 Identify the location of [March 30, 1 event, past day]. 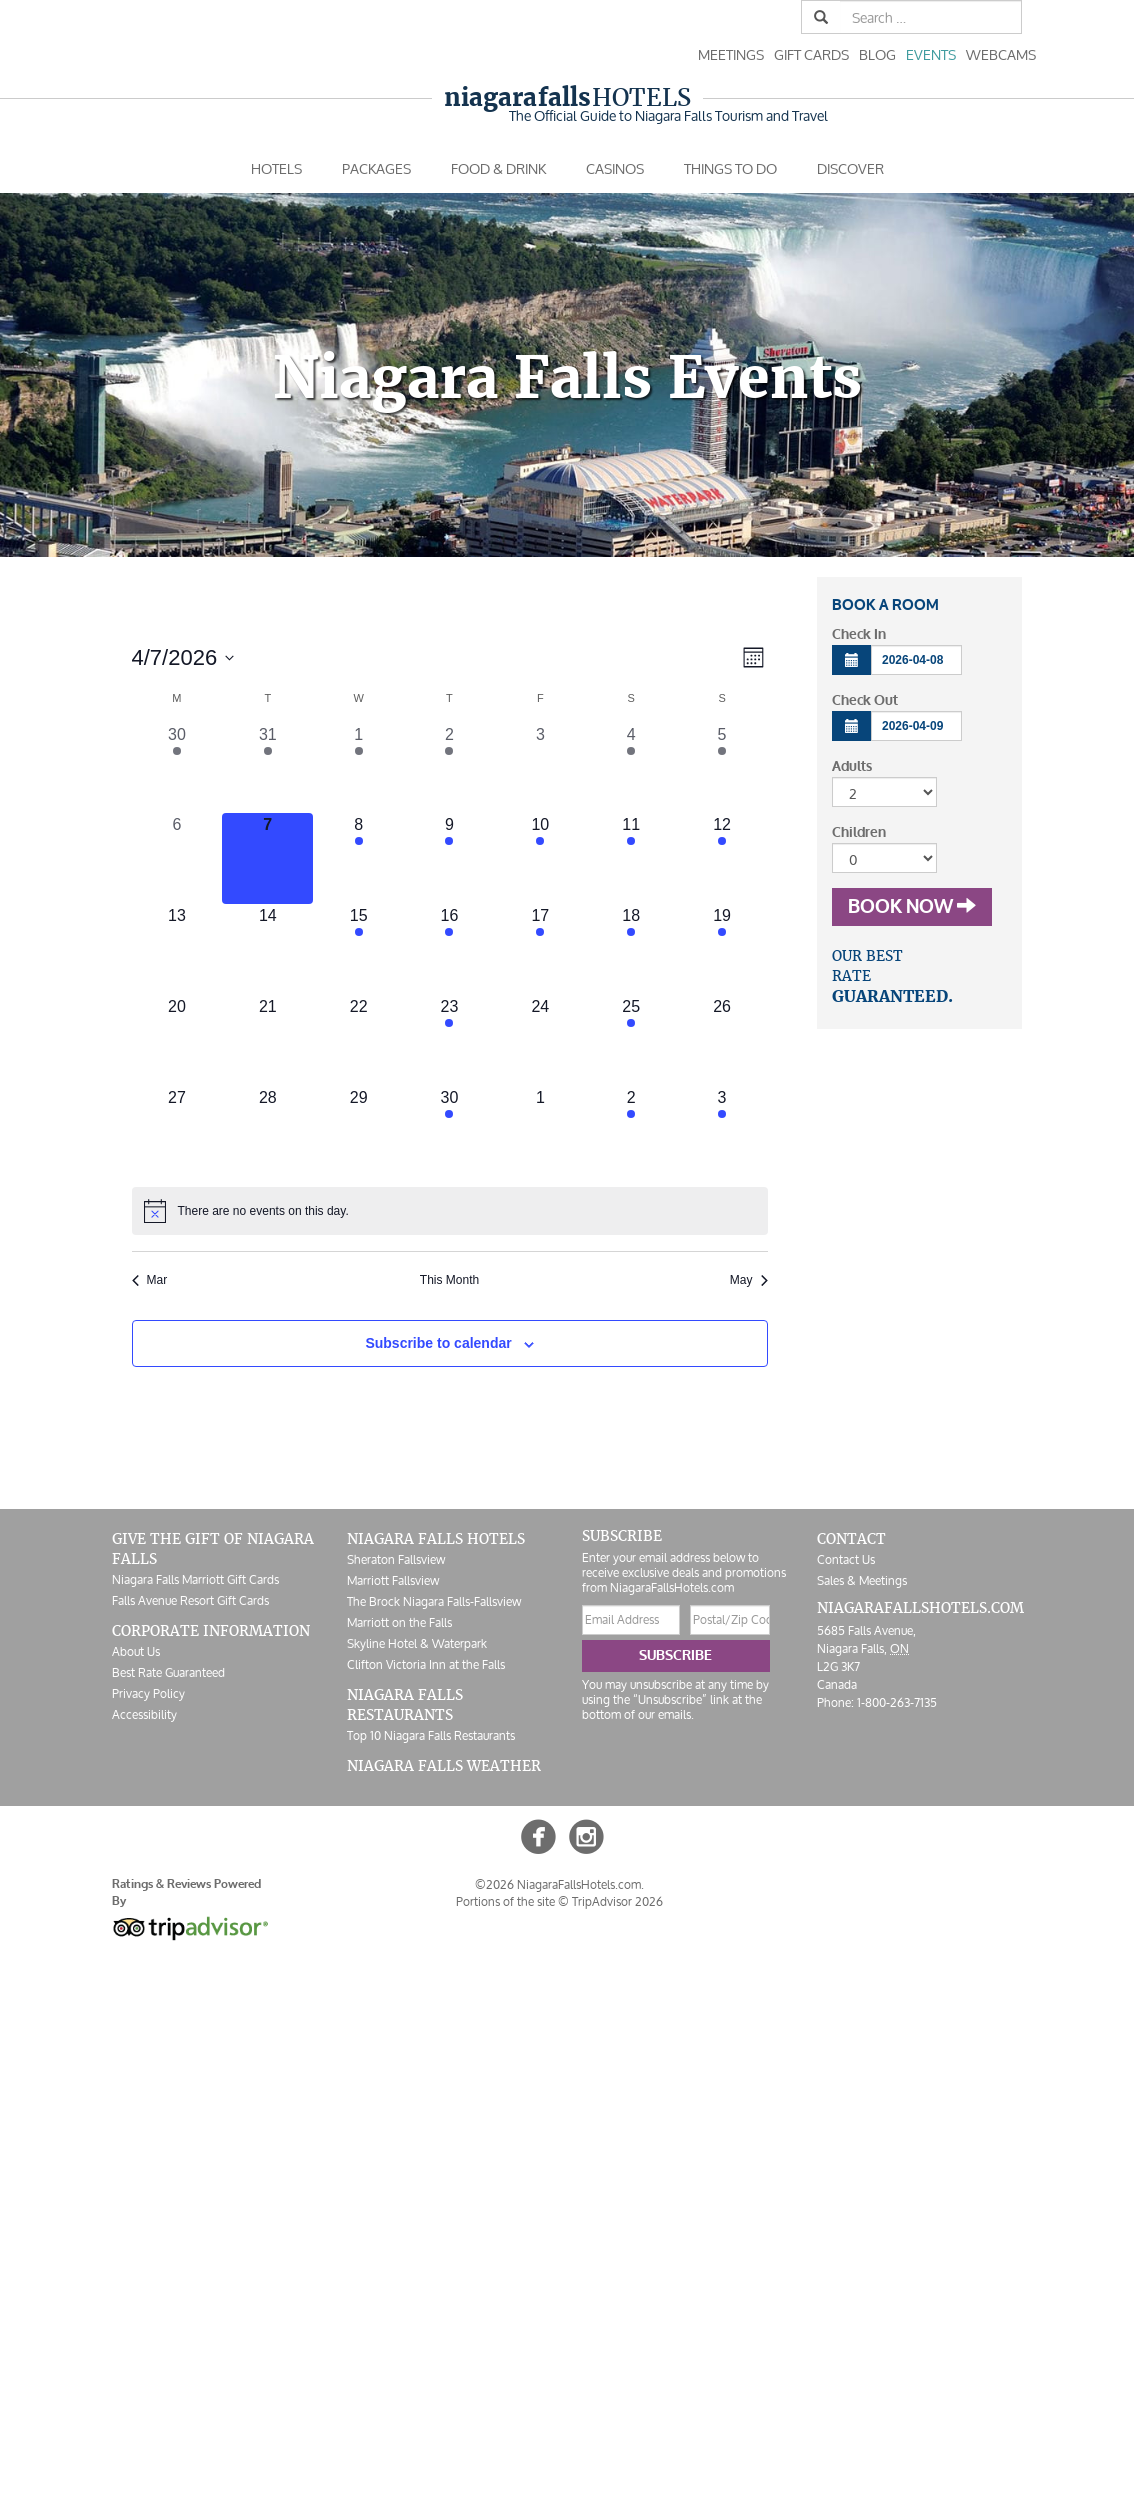
(177, 768).